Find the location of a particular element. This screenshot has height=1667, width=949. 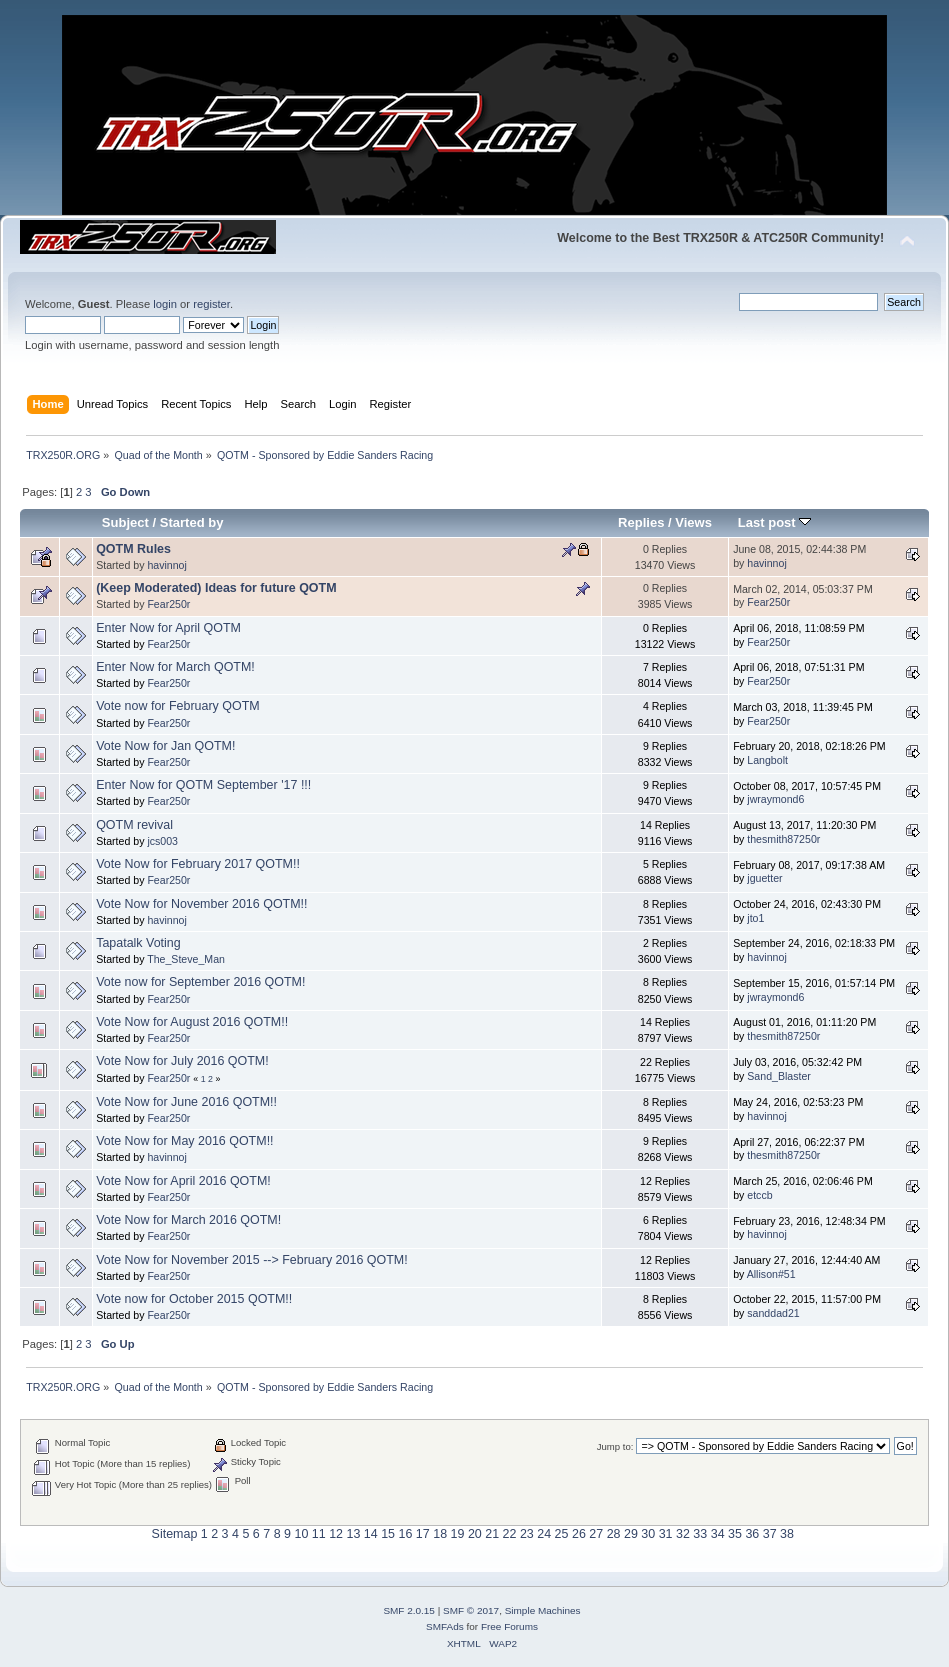

QOTM revival is located at coordinates (134, 825).